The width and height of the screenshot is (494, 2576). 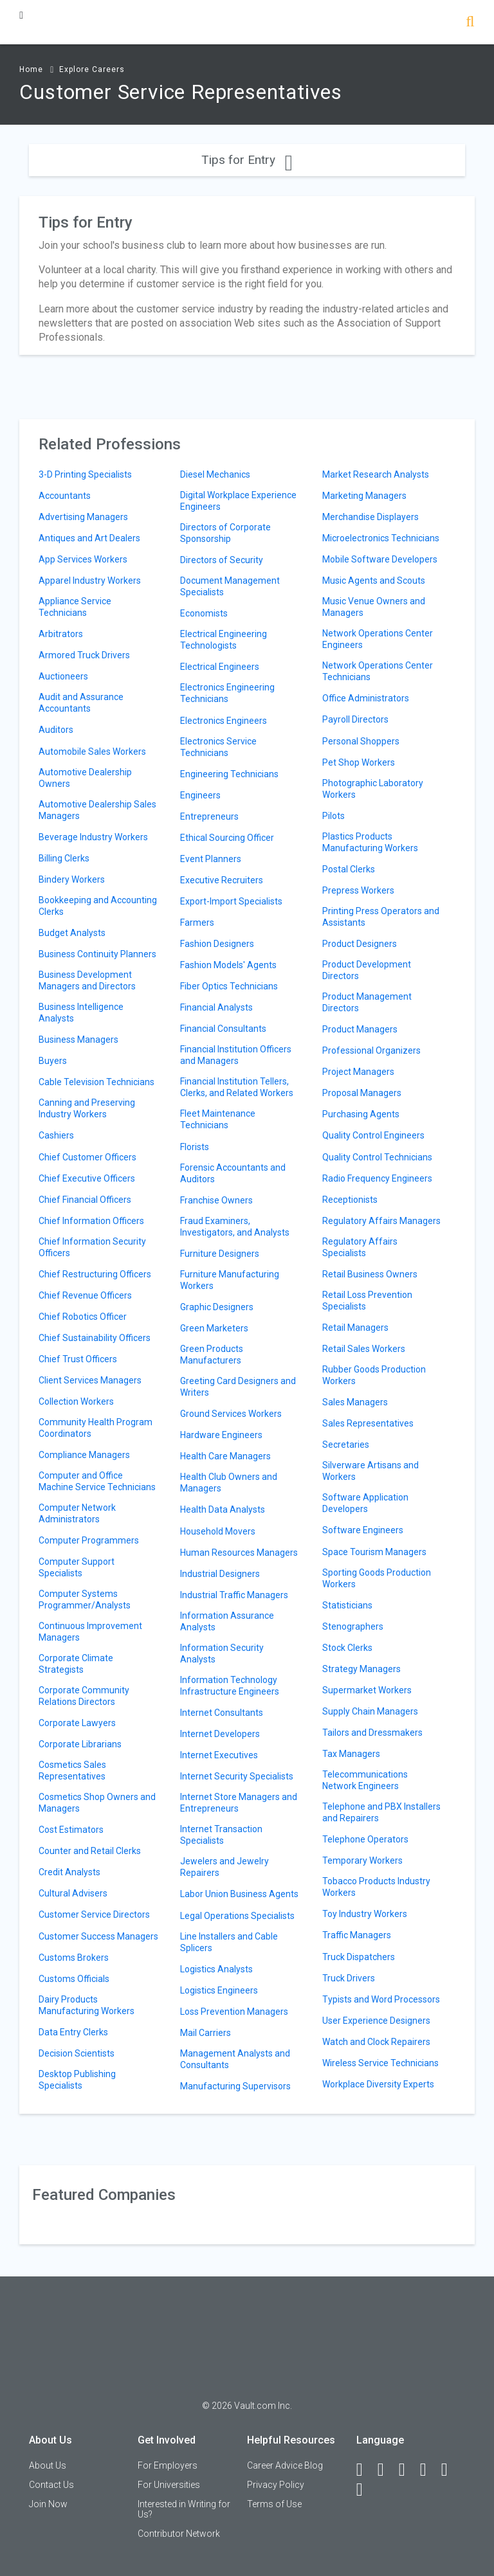 What do you see at coordinates (237, 1916) in the screenshot?
I see `Legal Operations Specialists` at bounding box center [237, 1916].